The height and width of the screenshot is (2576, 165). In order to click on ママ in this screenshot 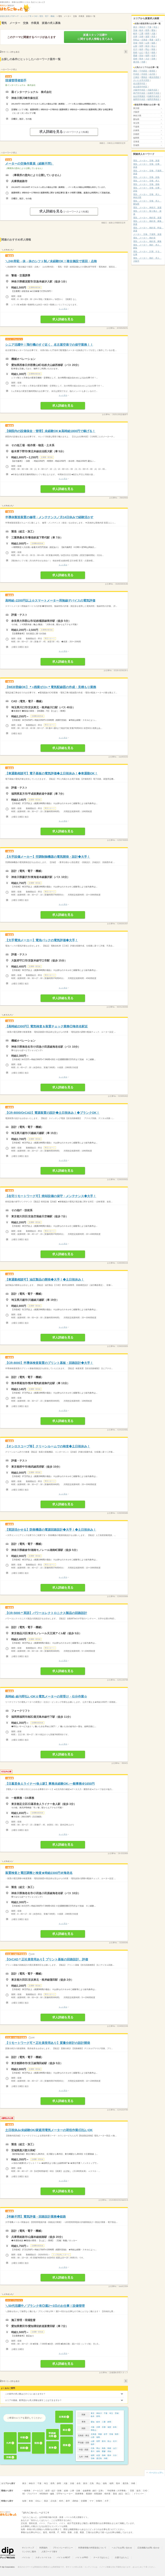, I will do `click(91, 2501)`.